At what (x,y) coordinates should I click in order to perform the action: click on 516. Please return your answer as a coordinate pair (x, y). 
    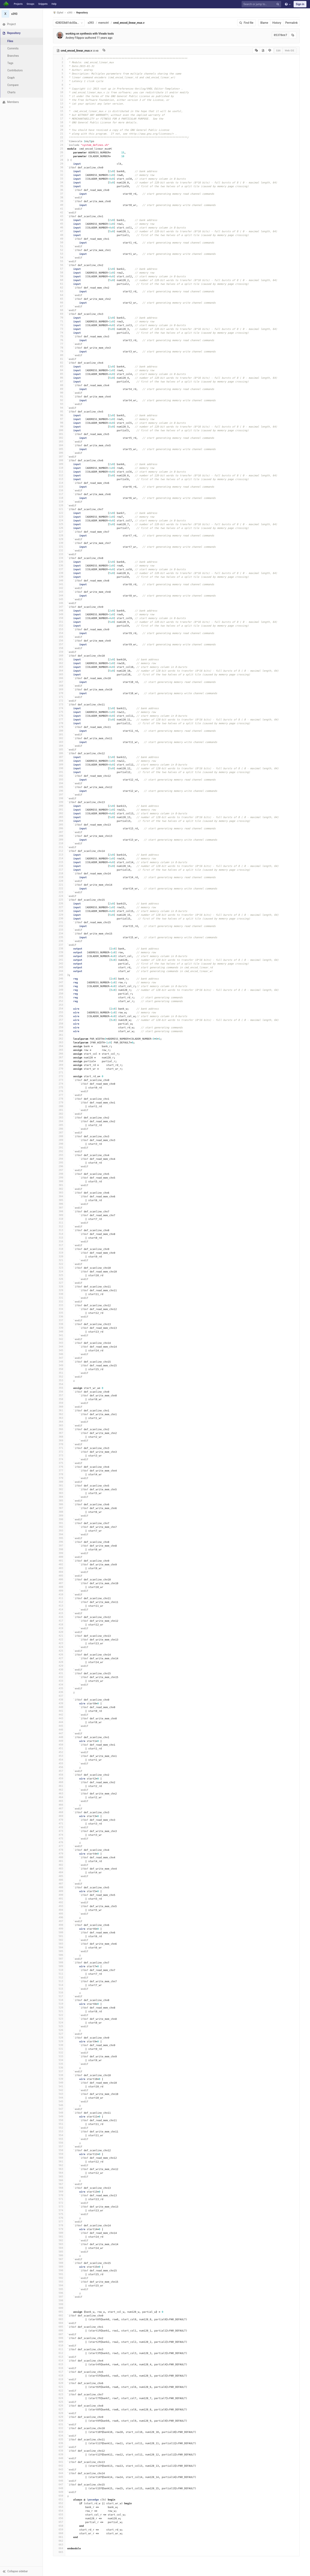
    Looking at the image, I should click on (59, 1992).